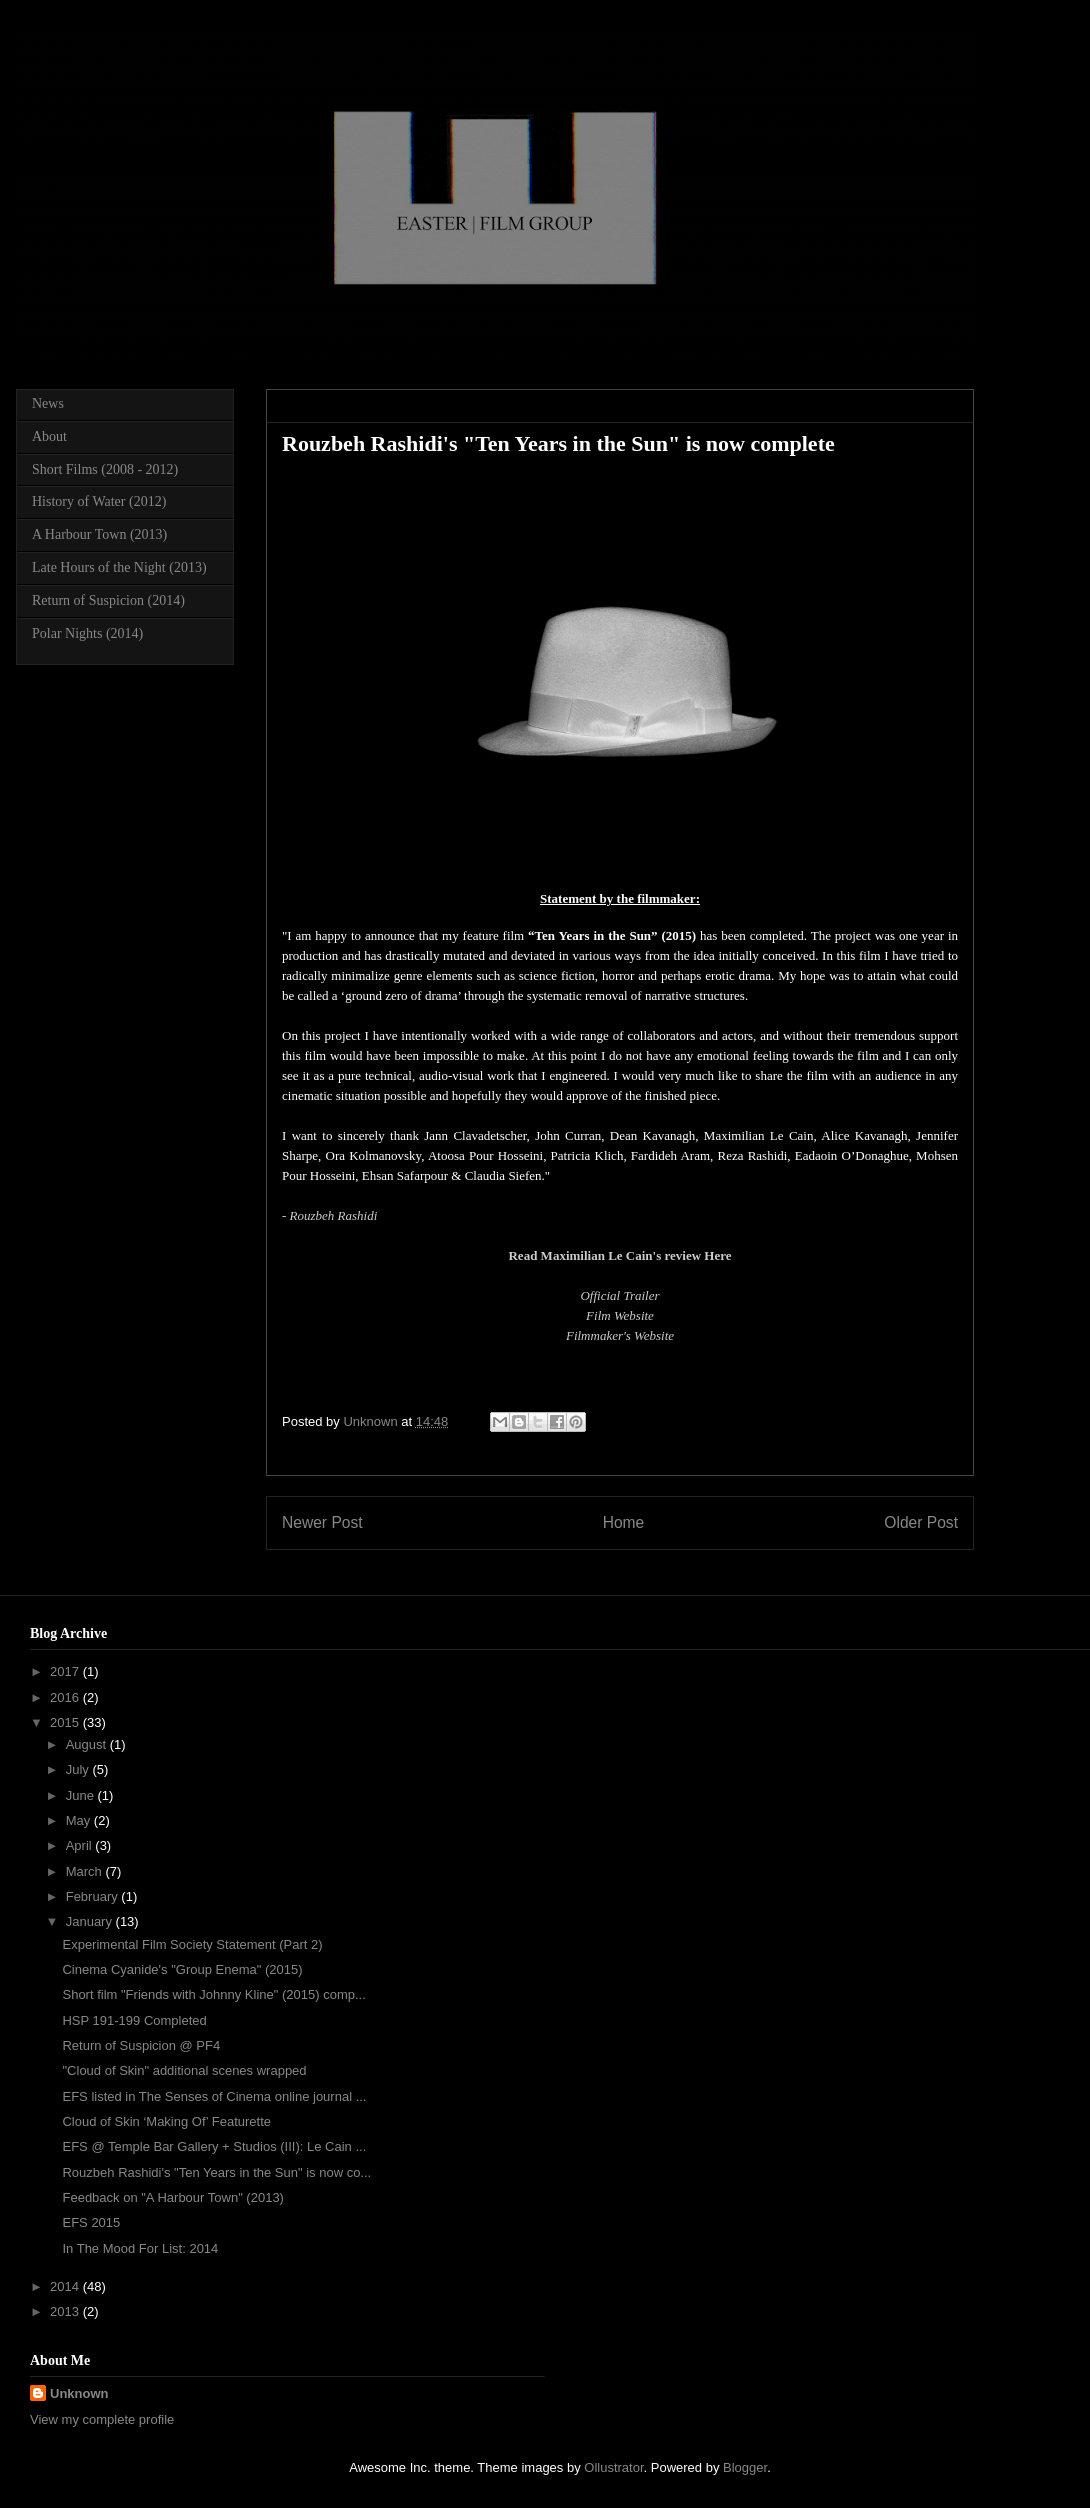  Describe the element at coordinates (94, 1896) in the screenshot. I see `February` at that location.